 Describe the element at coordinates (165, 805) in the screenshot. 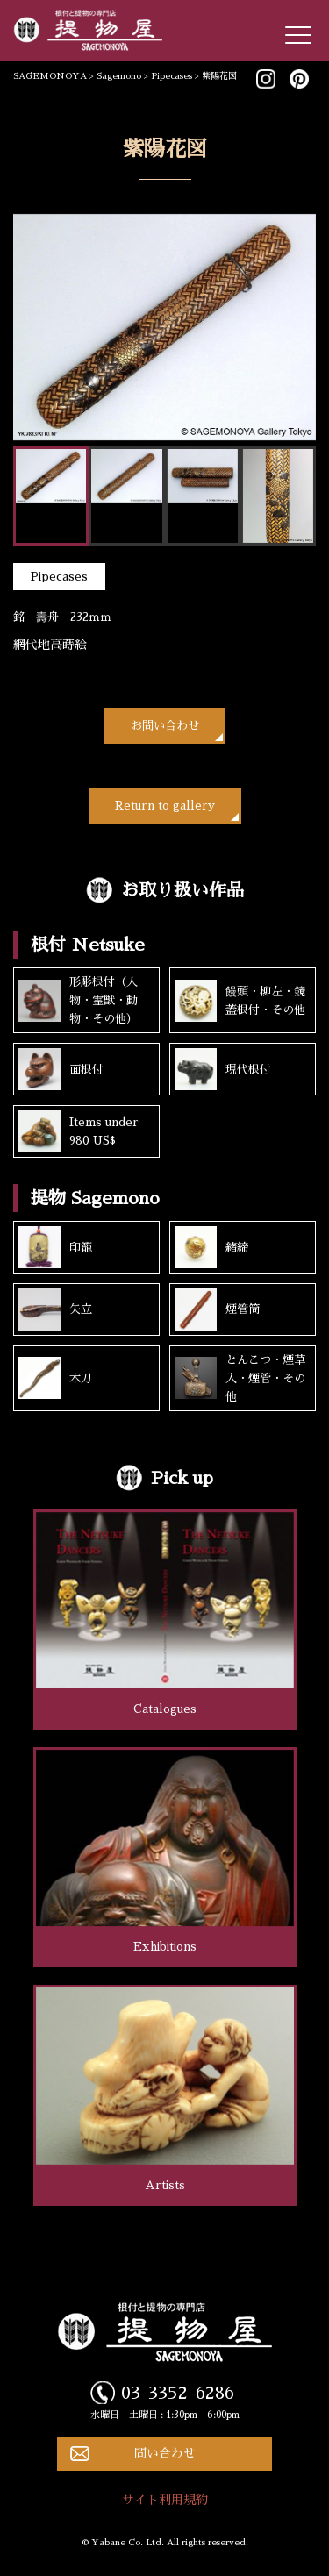

I see `Return to gallery` at that location.